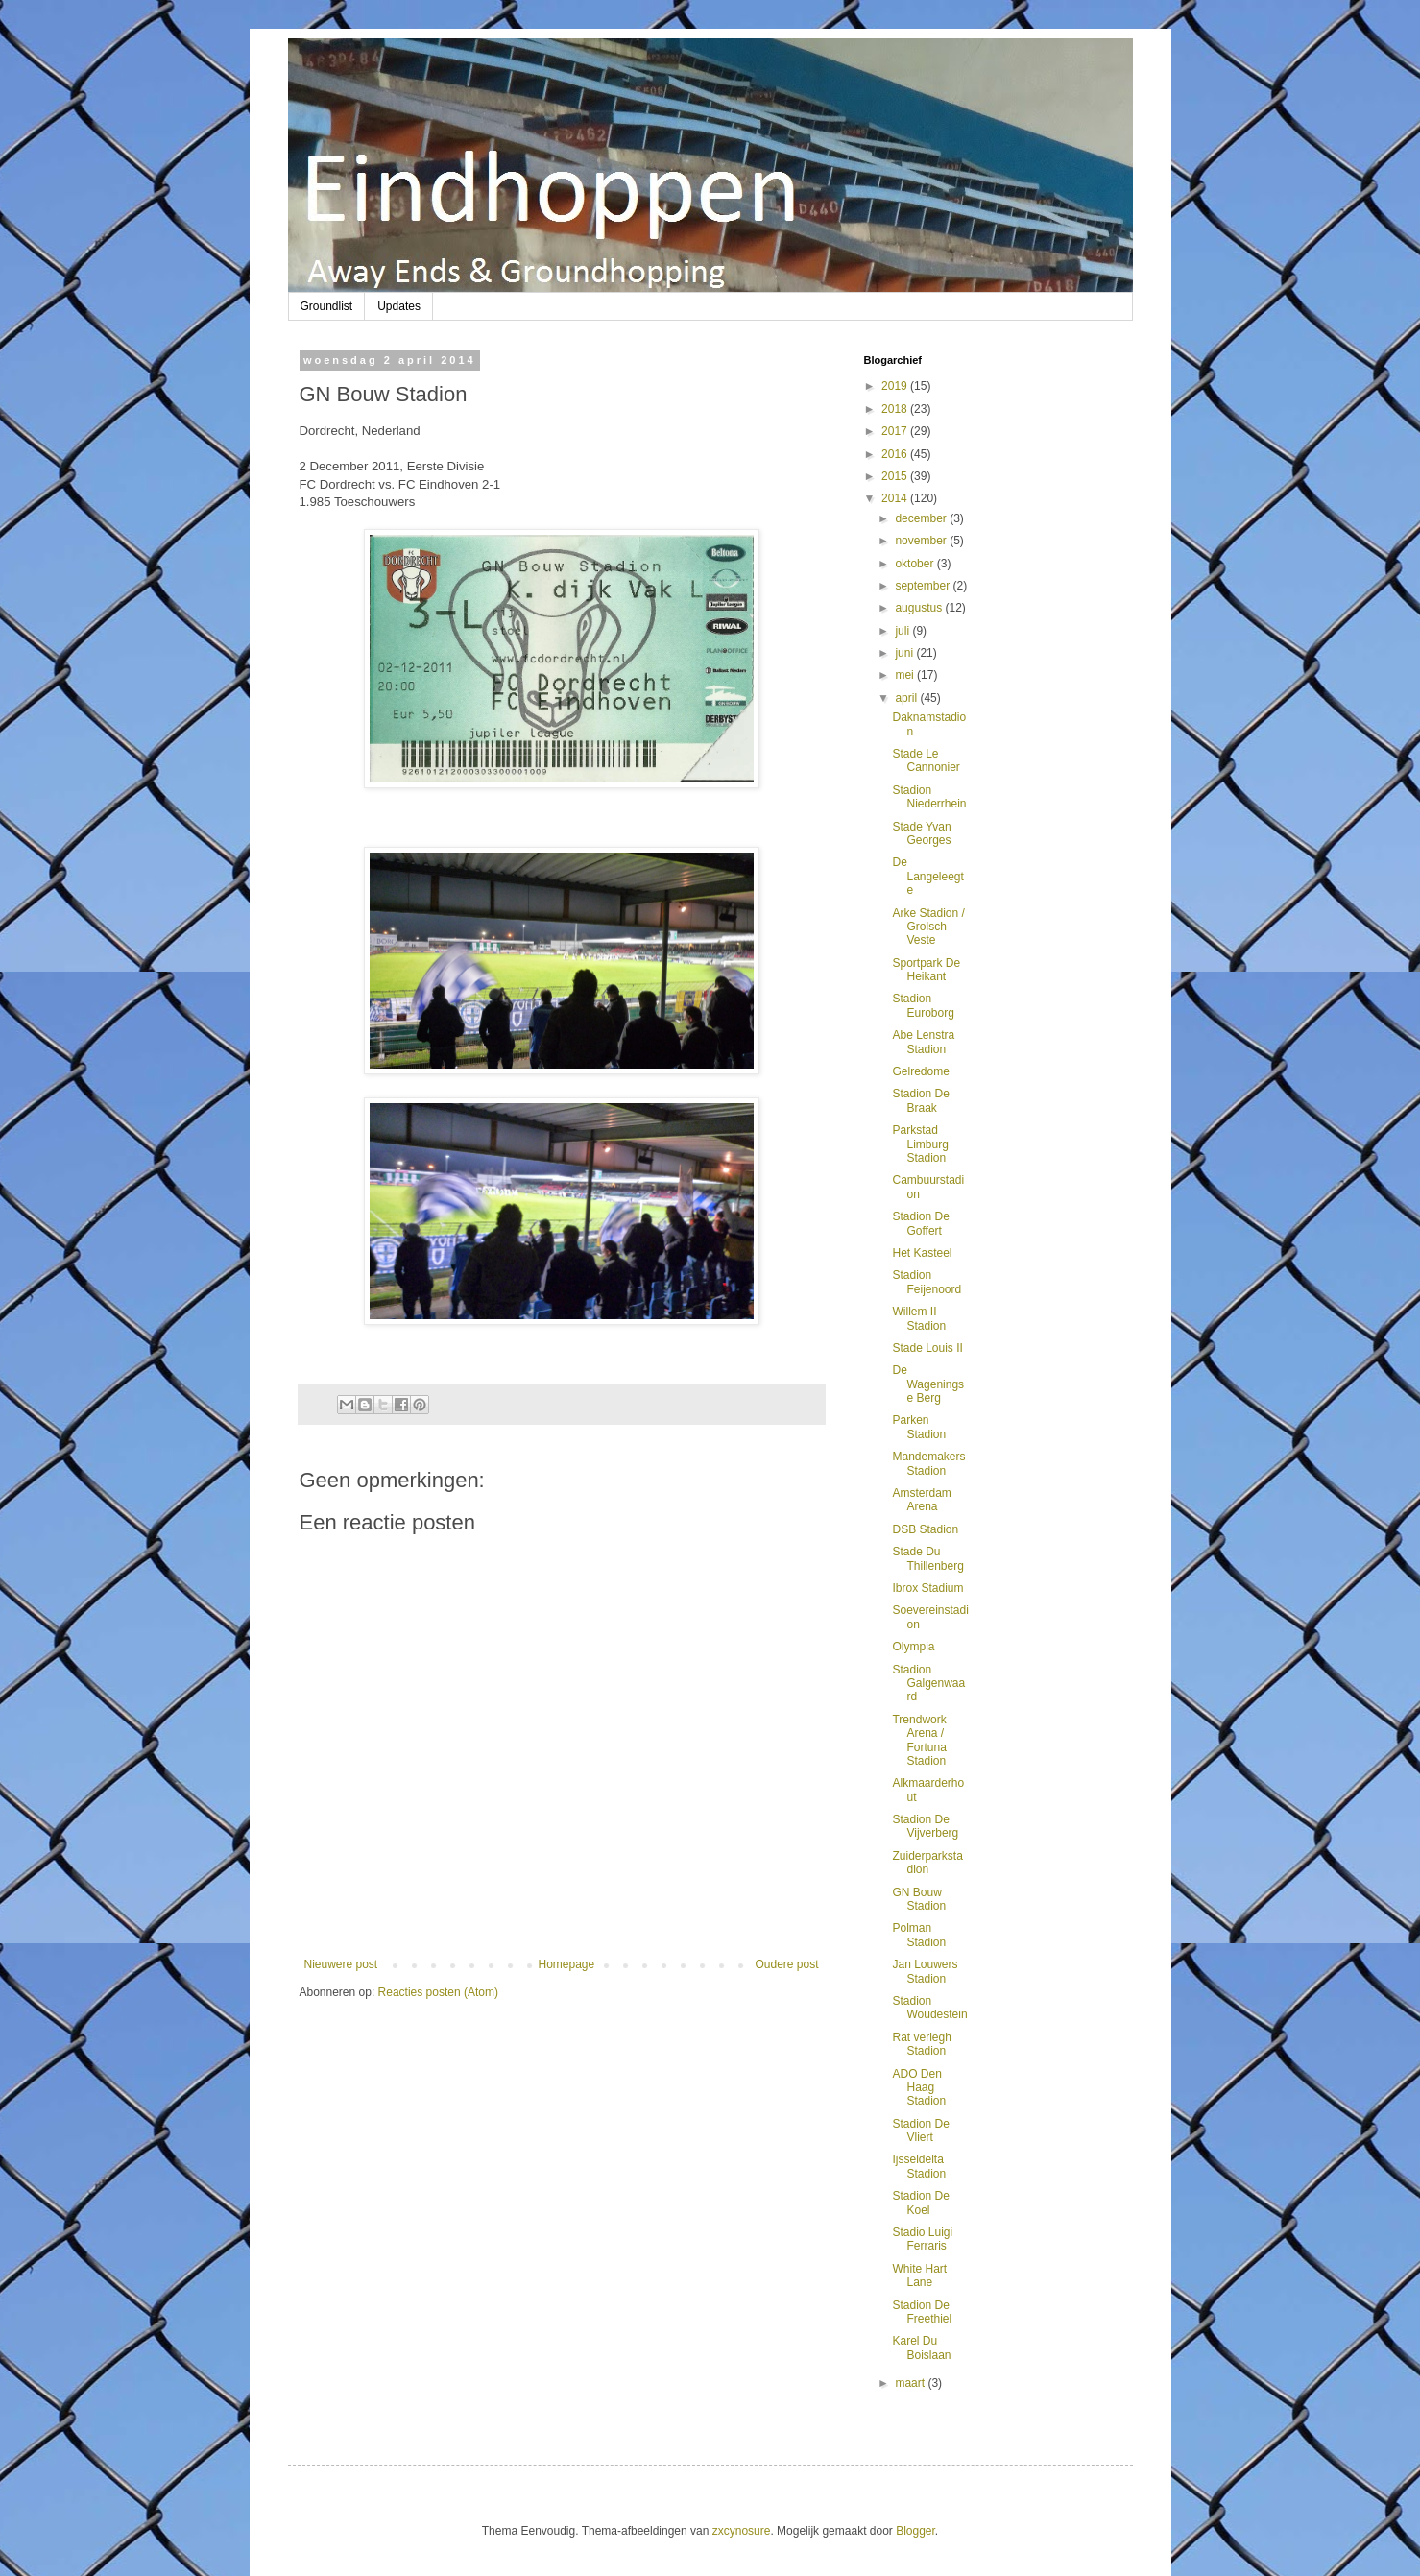 This screenshot has height=2576, width=1420. What do you see at coordinates (913, 1646) in the screenshot?
I see `Olympia` at bounding box center [913, 1646].